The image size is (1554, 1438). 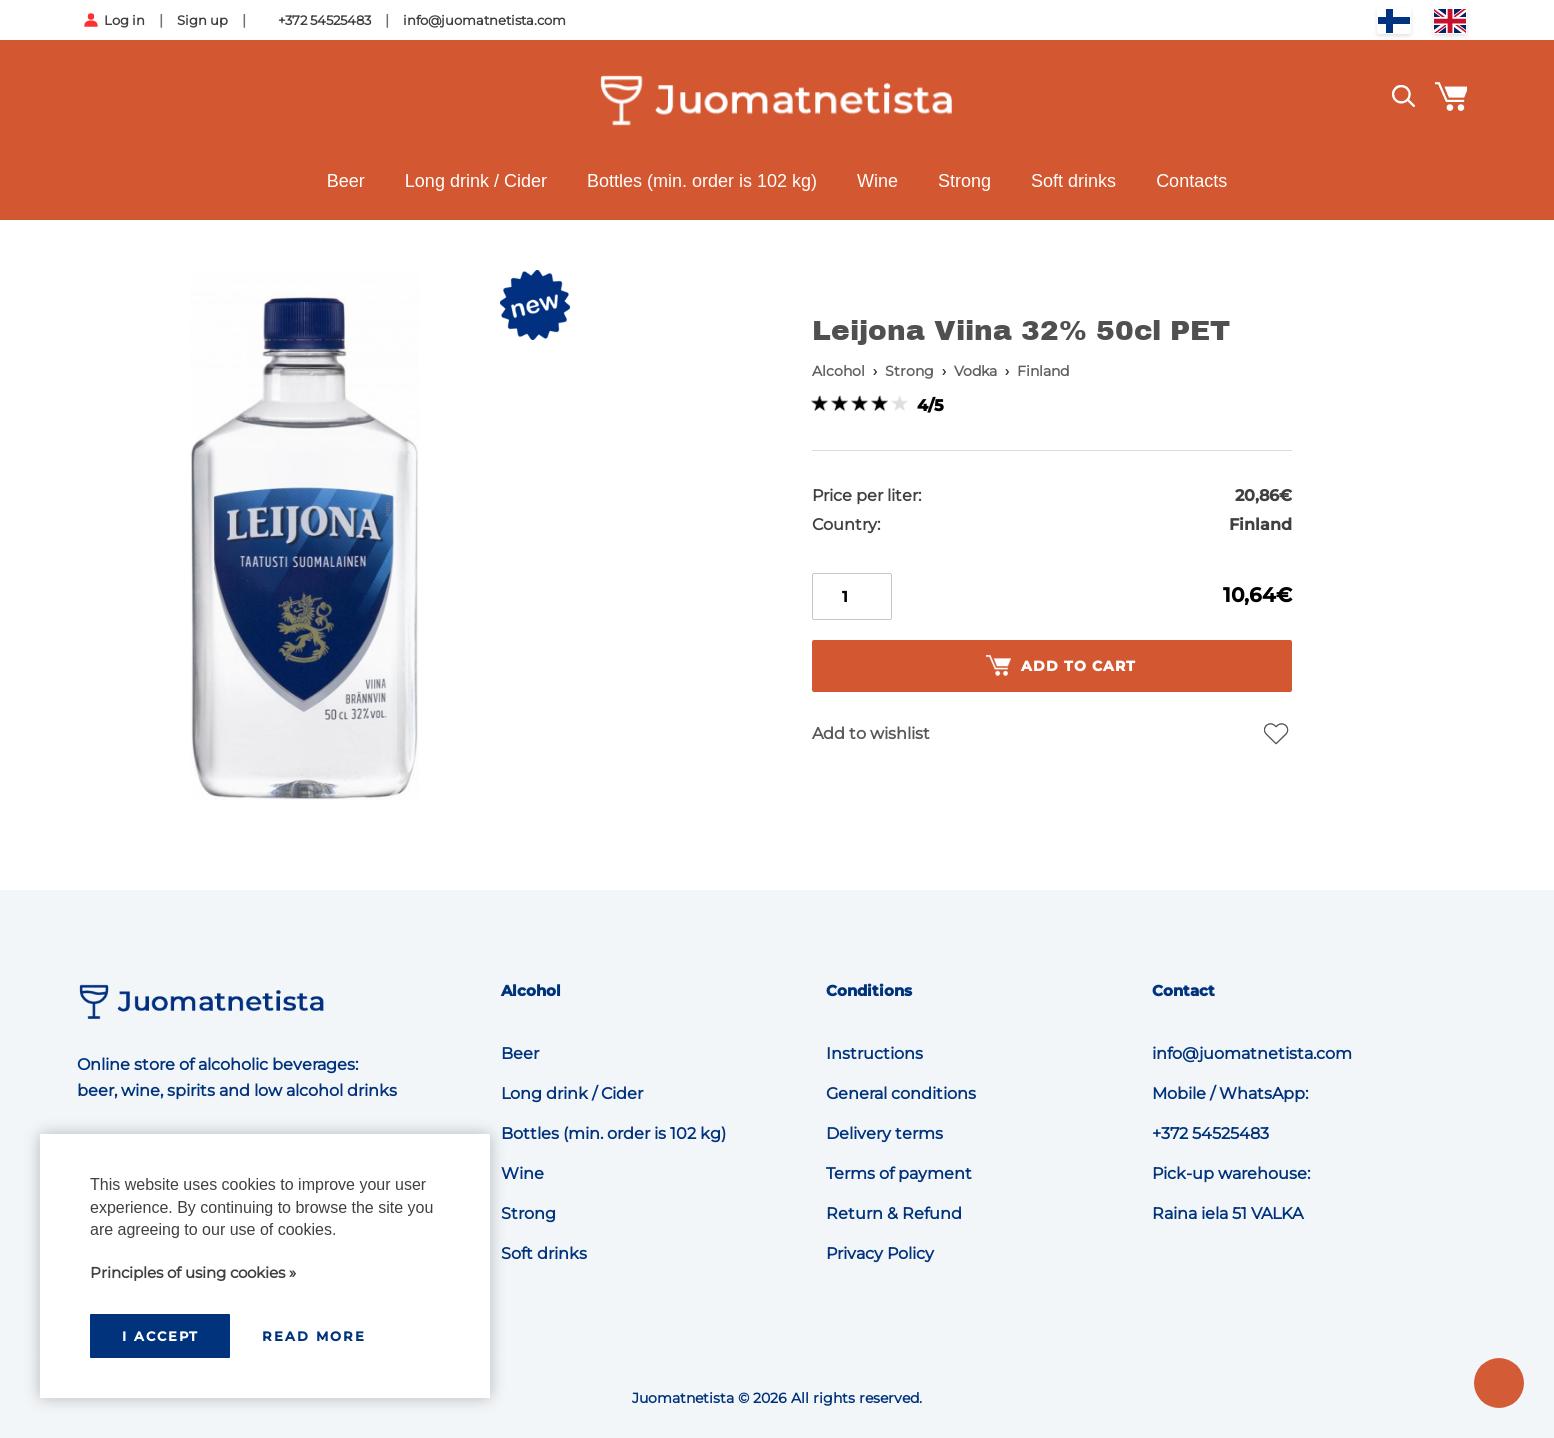 I want to click on Beer, so click(x=346, y=181).